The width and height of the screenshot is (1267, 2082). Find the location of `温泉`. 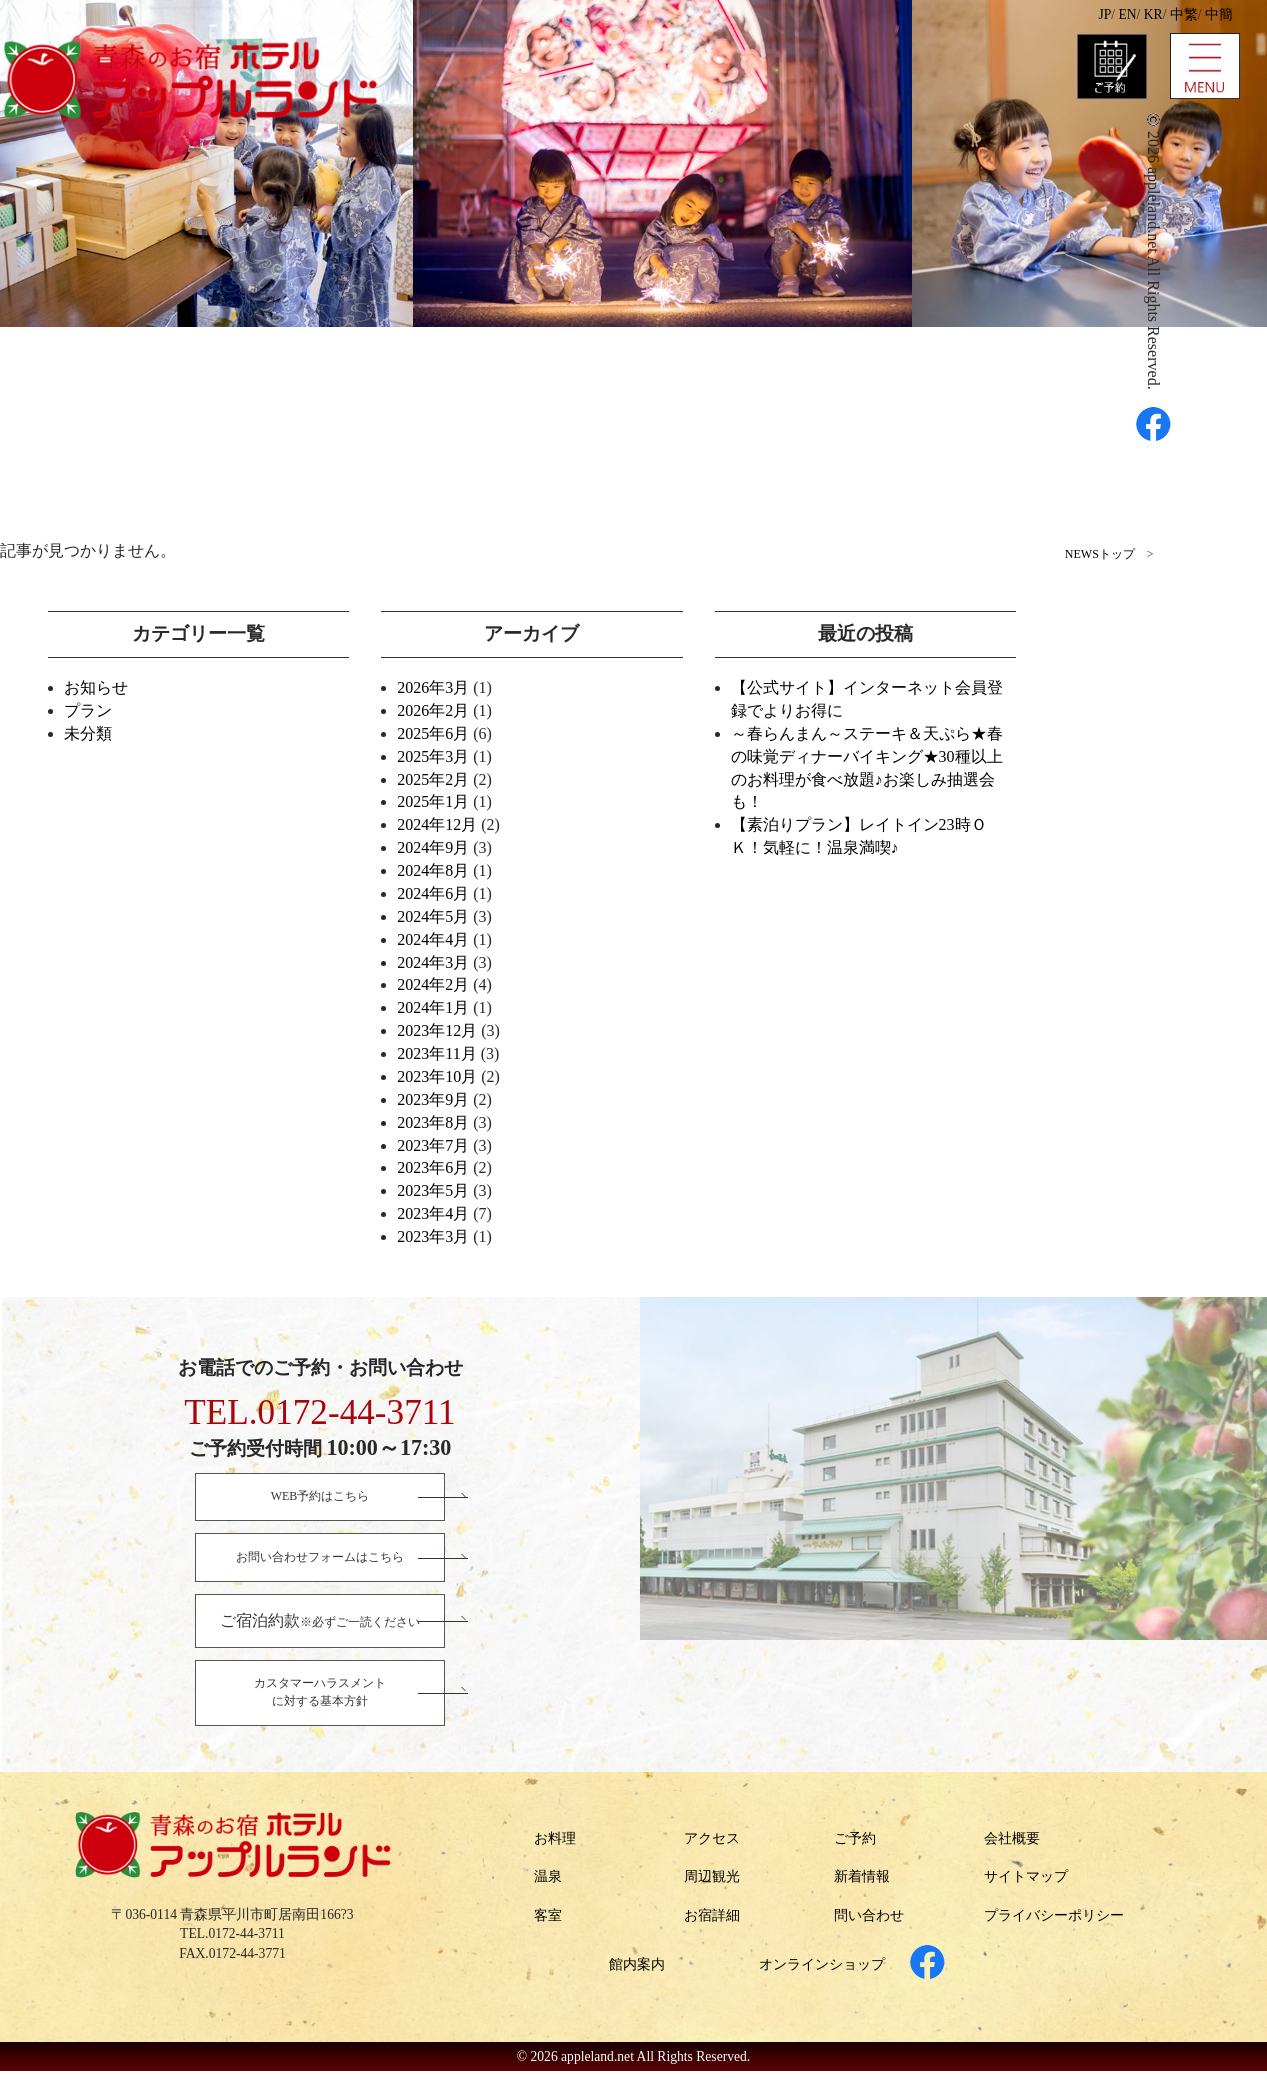

温泉 is located at coordinates (548, 1887).